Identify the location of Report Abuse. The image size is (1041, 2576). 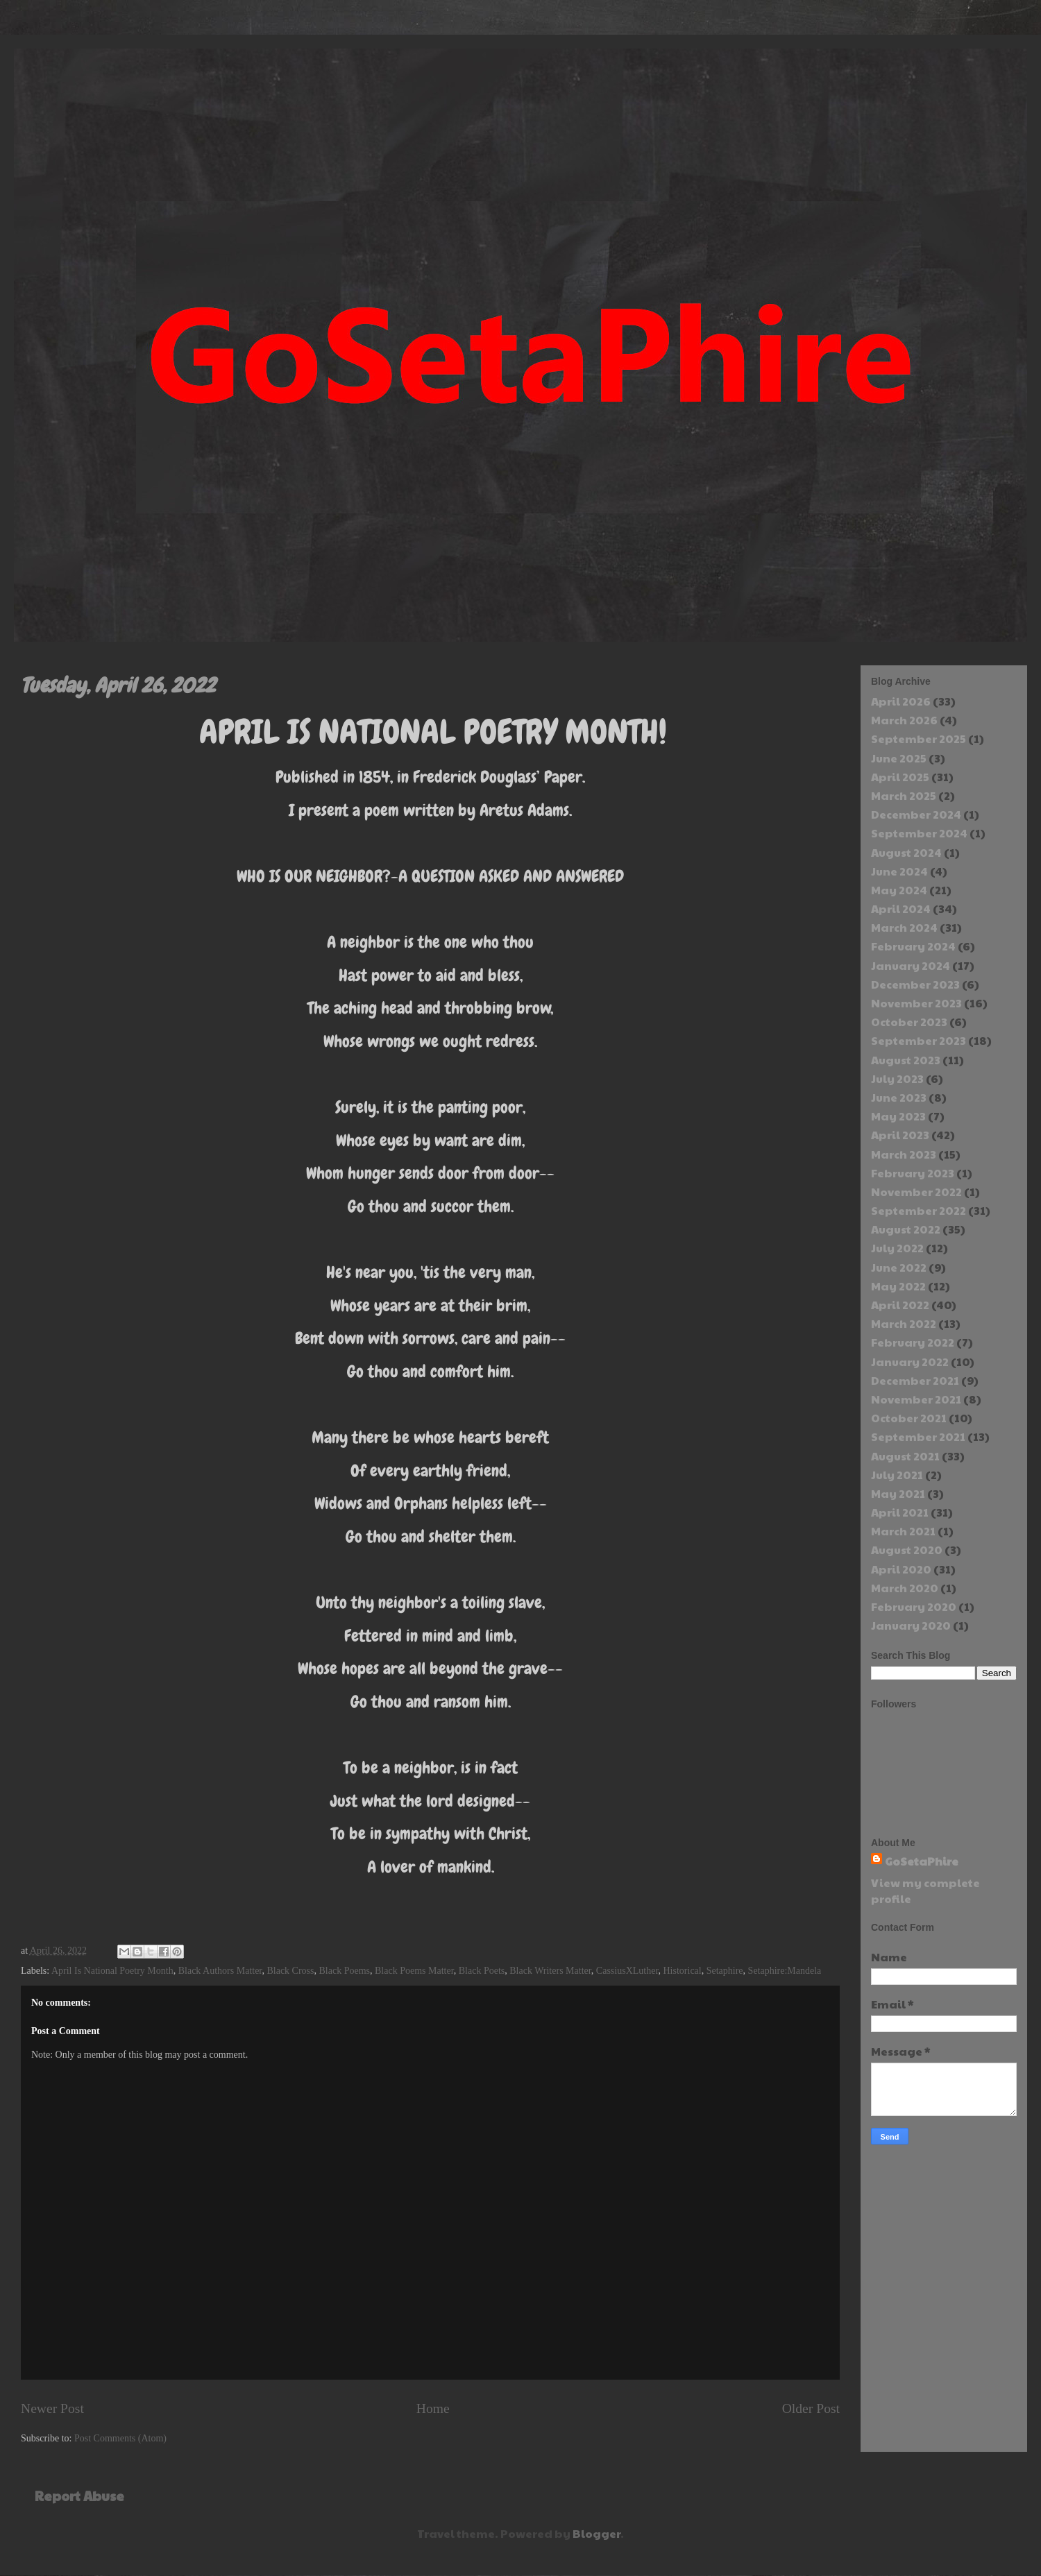
(79, 2496).